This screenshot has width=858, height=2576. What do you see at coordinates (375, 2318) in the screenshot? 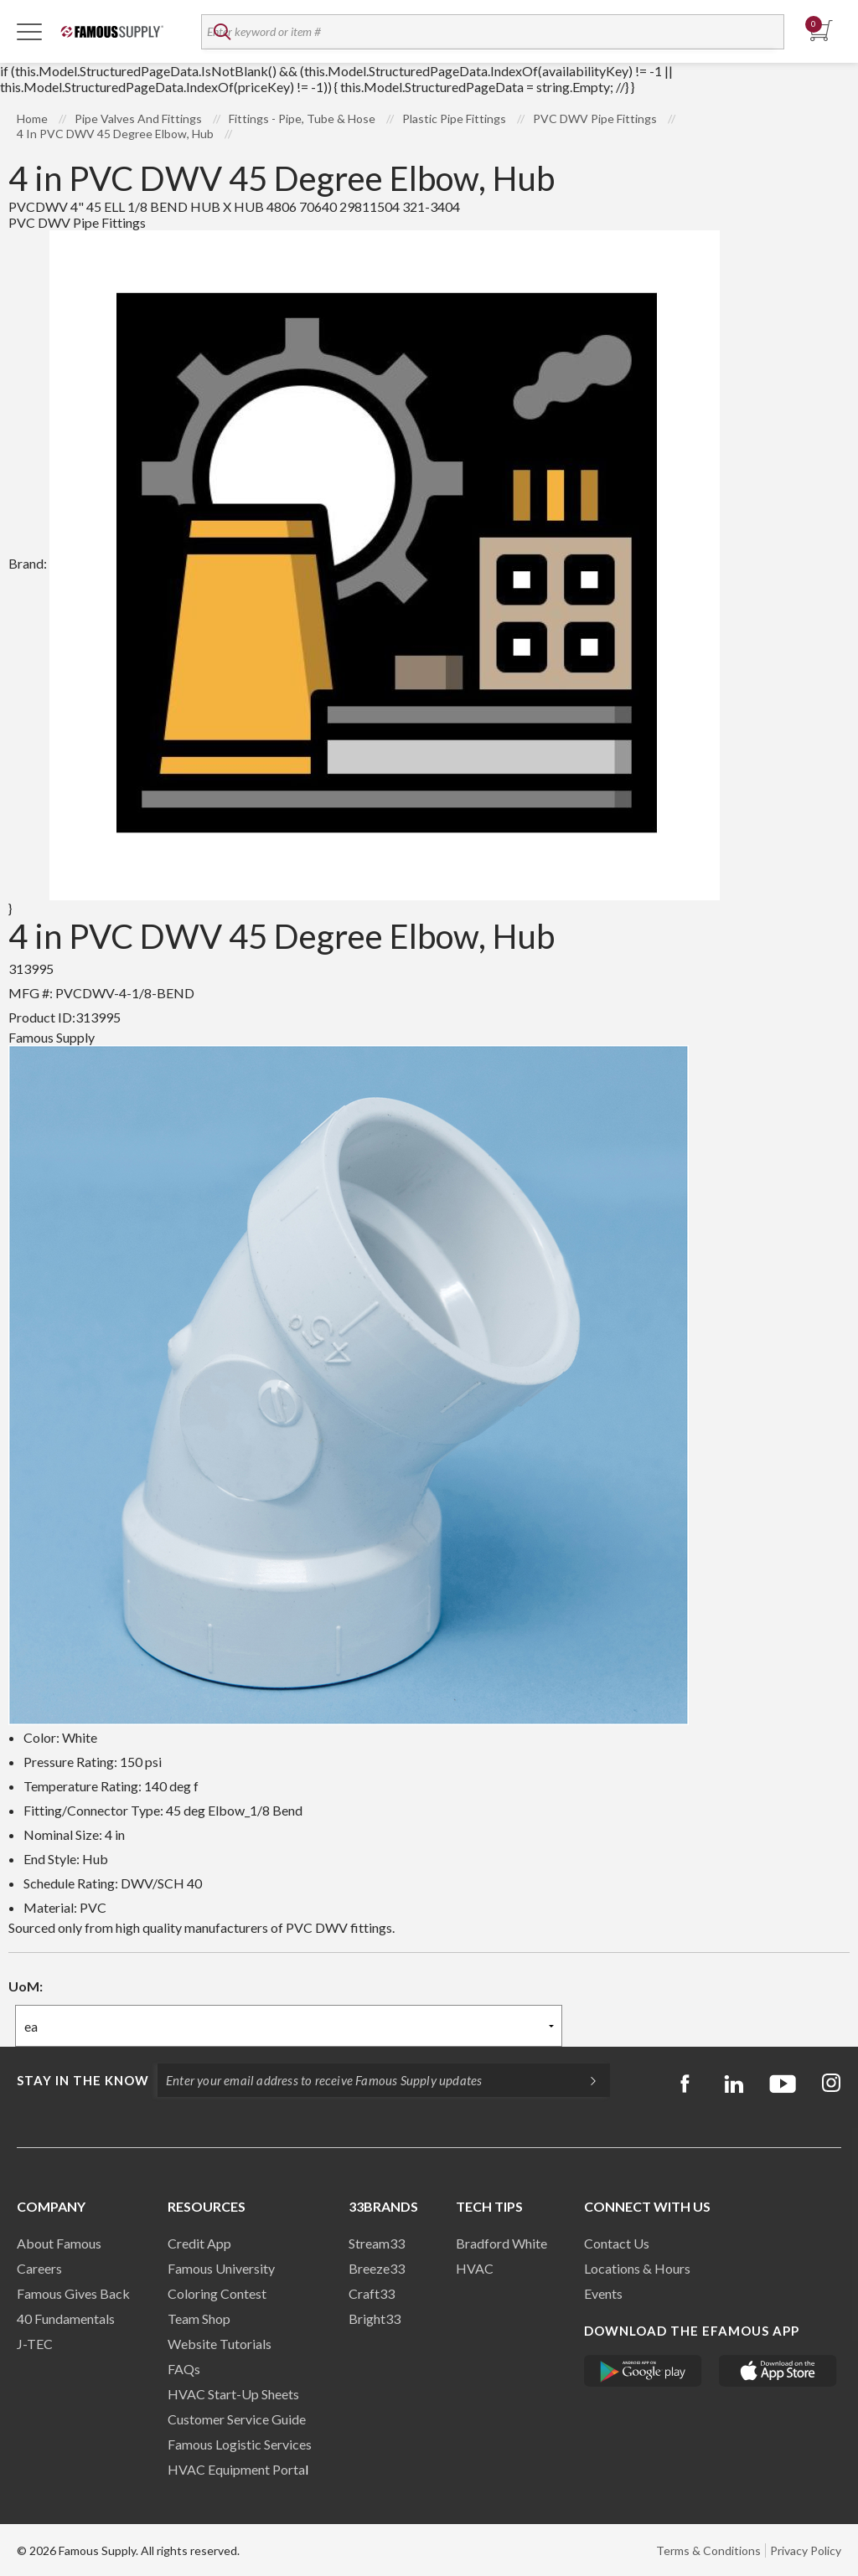
I see `Bright33` at bounding box center [375, 2318].